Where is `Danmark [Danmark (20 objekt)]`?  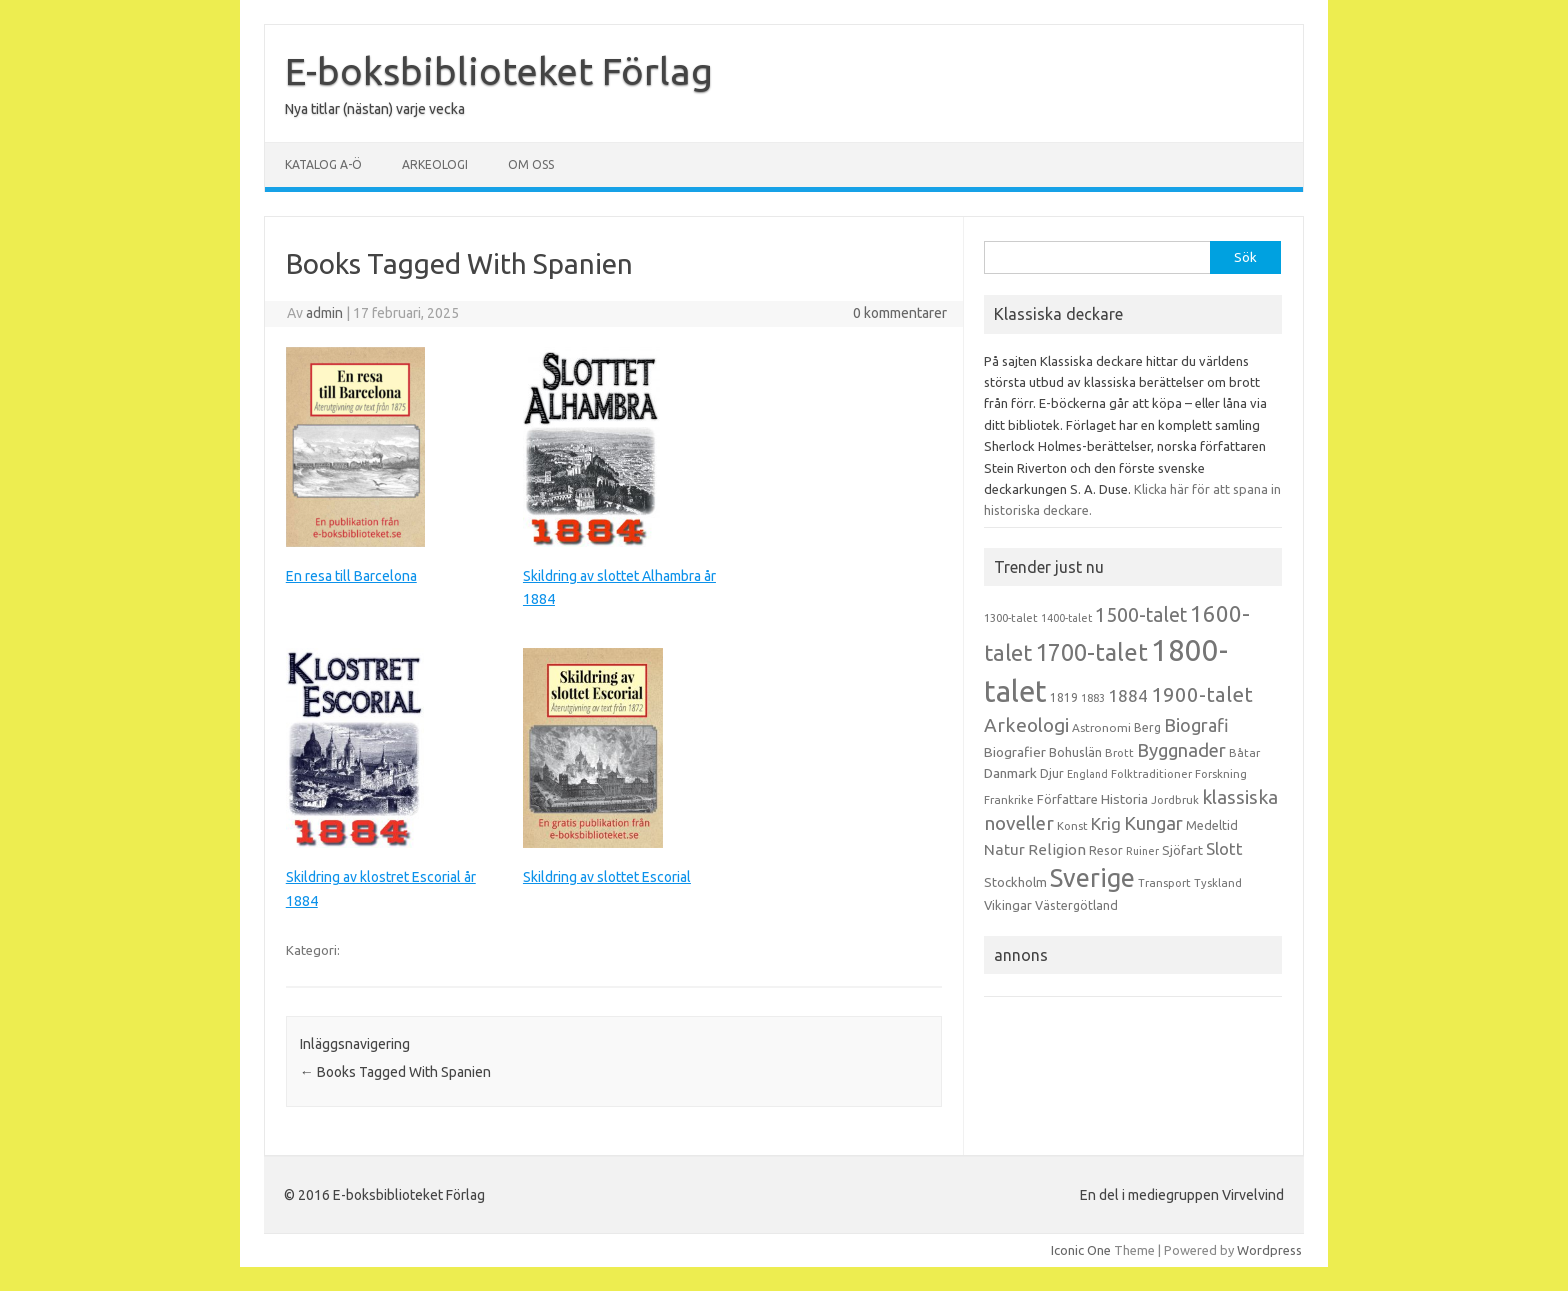 Danmark [Danmark (20 objekt)] is located at coordinates (1010, 773).